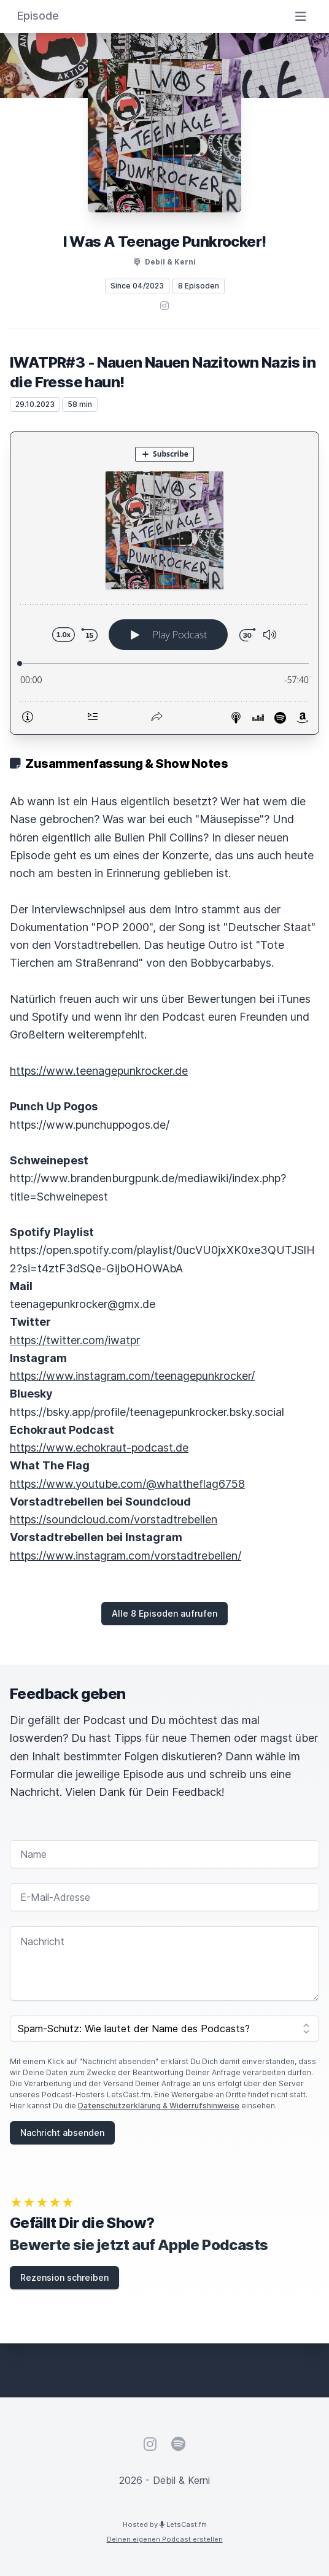 Image resolution: width=329 pixels, height=2576 pixels. What do you see at coordinates (113, 1519) in the screenshot?
I see `https://soundcloud.com/vorstadtrebellen` at bounding box center [113, 1519].